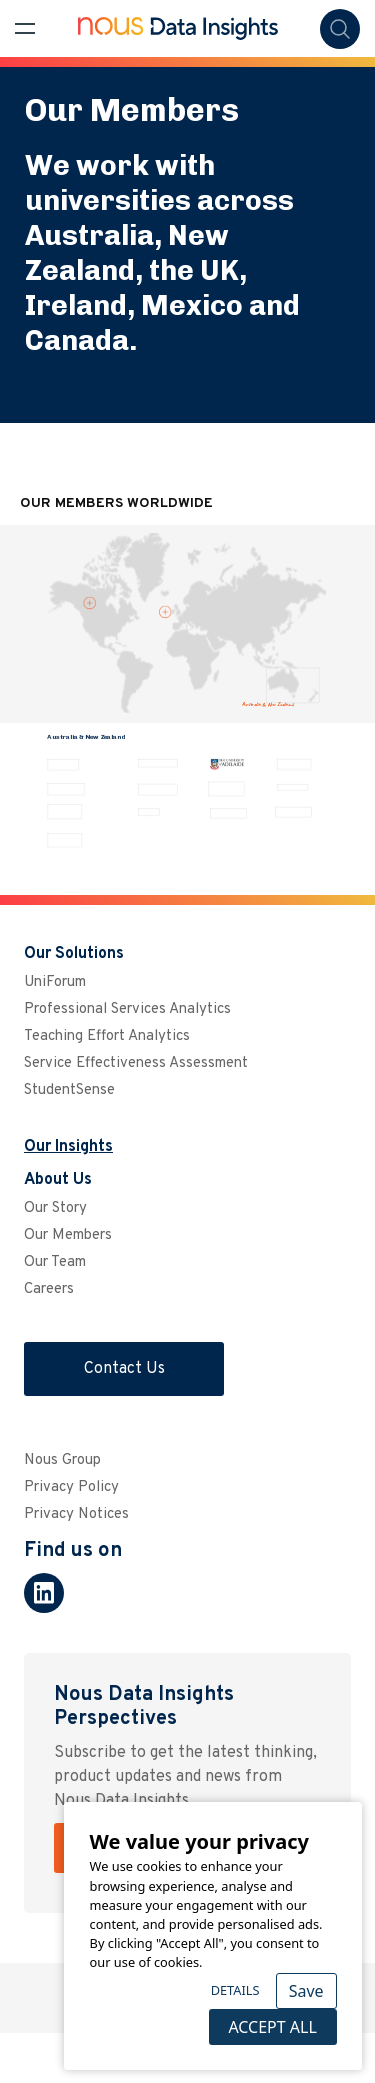  What do you see at coordinates (306, 1991) in the screenshot?
I see `Save` at bounding box center [306, 1991].